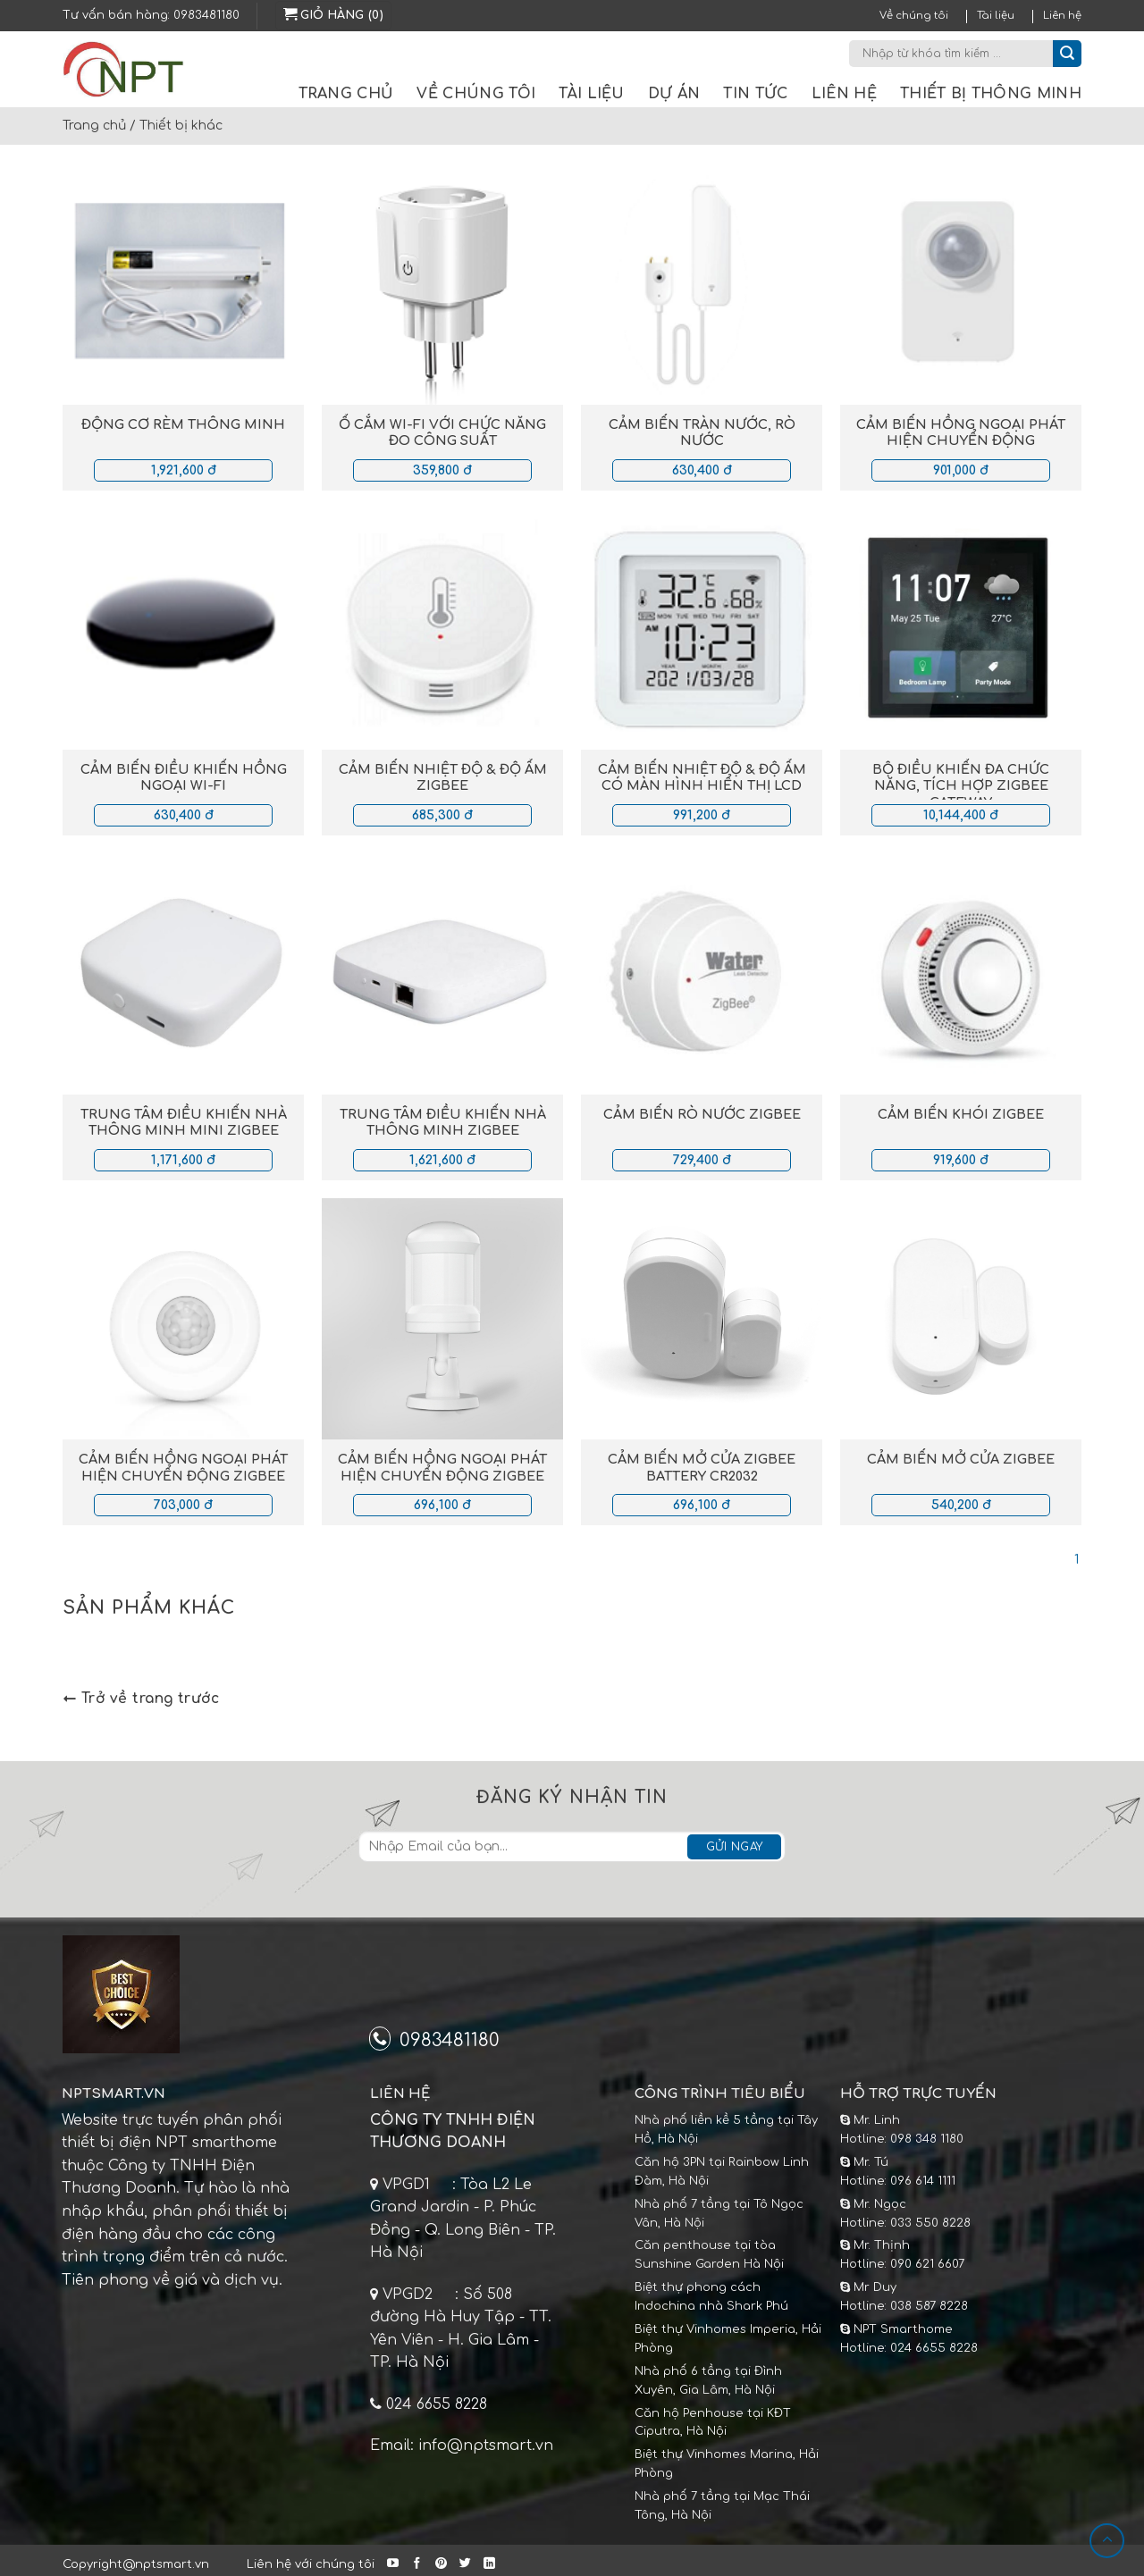  Describe the element at coordinates (702, 433) in the screenshot. I see `Cảm biến tràn nước, rò nước` at that location.